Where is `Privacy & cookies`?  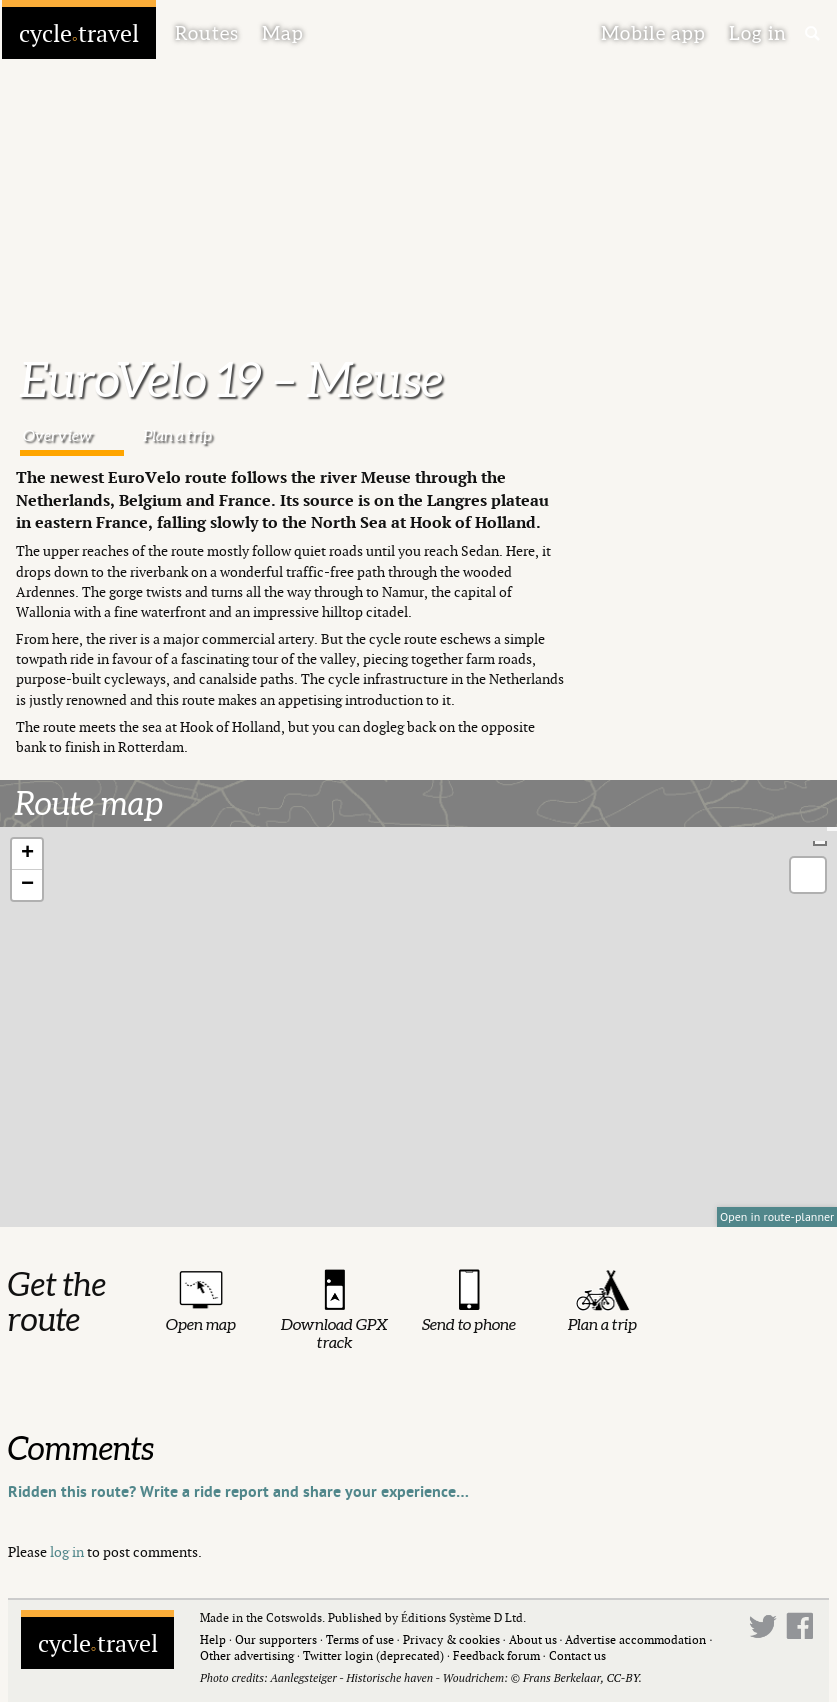
Privacy & cookies is located at coordinates (451, 1639).